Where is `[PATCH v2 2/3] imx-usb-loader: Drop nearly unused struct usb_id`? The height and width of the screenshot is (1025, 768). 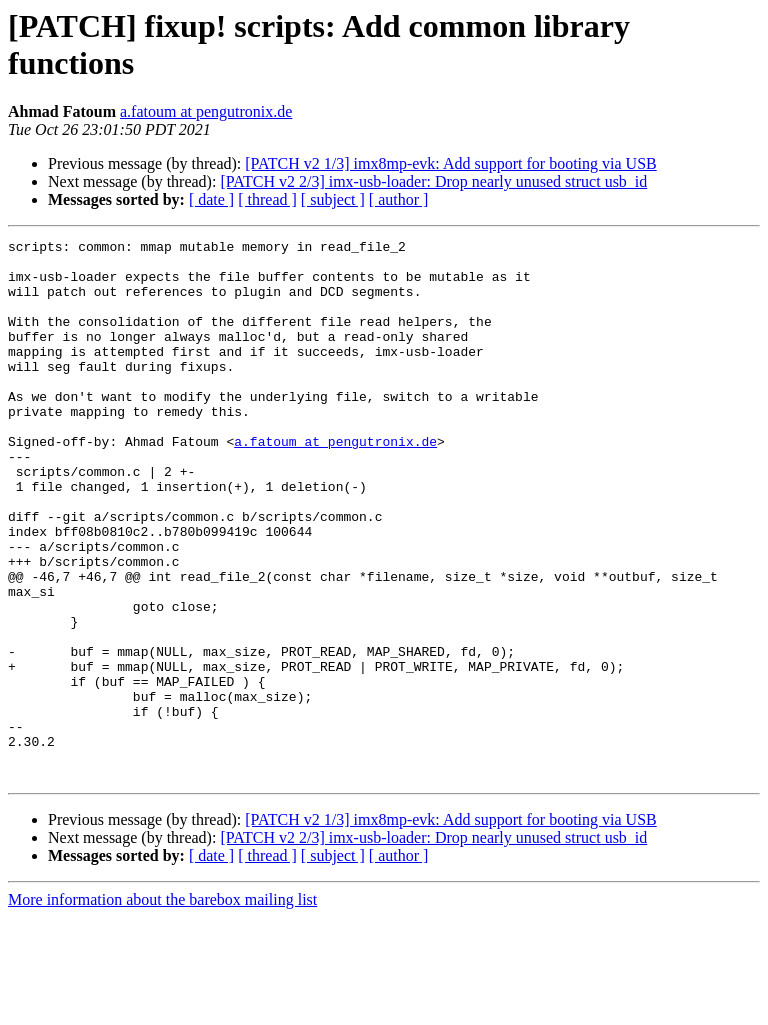
[PATCH v2 2/3] imx-usb-loader: Drop nearly unused struct usb_id is located at coordinates (433, 181).